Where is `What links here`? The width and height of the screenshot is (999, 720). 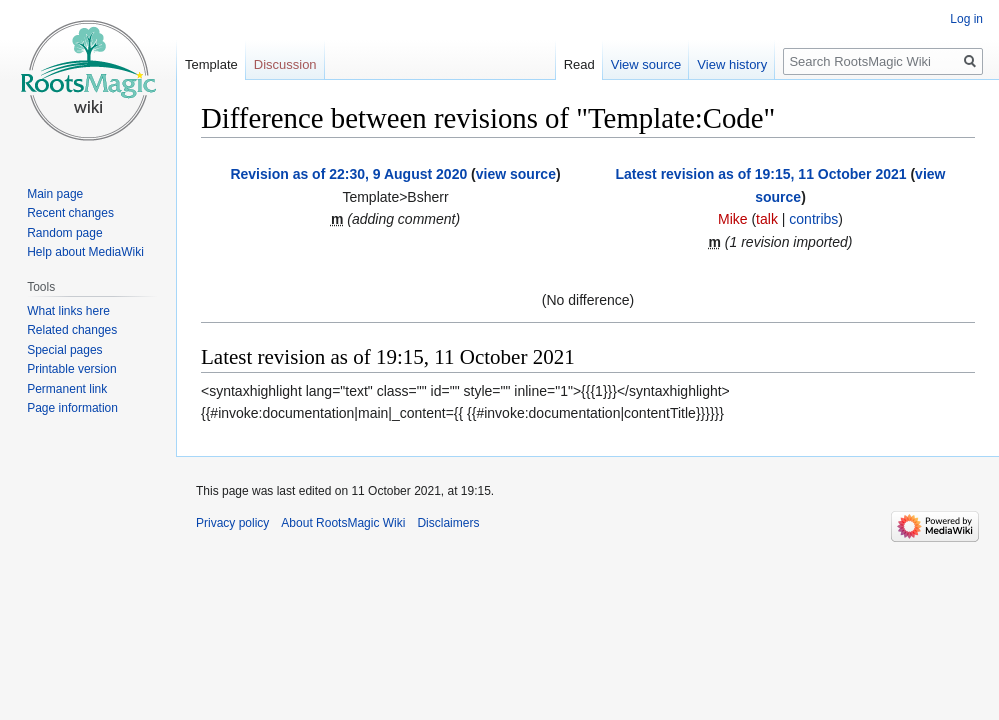 What links here is located at coordinates (68, 311).